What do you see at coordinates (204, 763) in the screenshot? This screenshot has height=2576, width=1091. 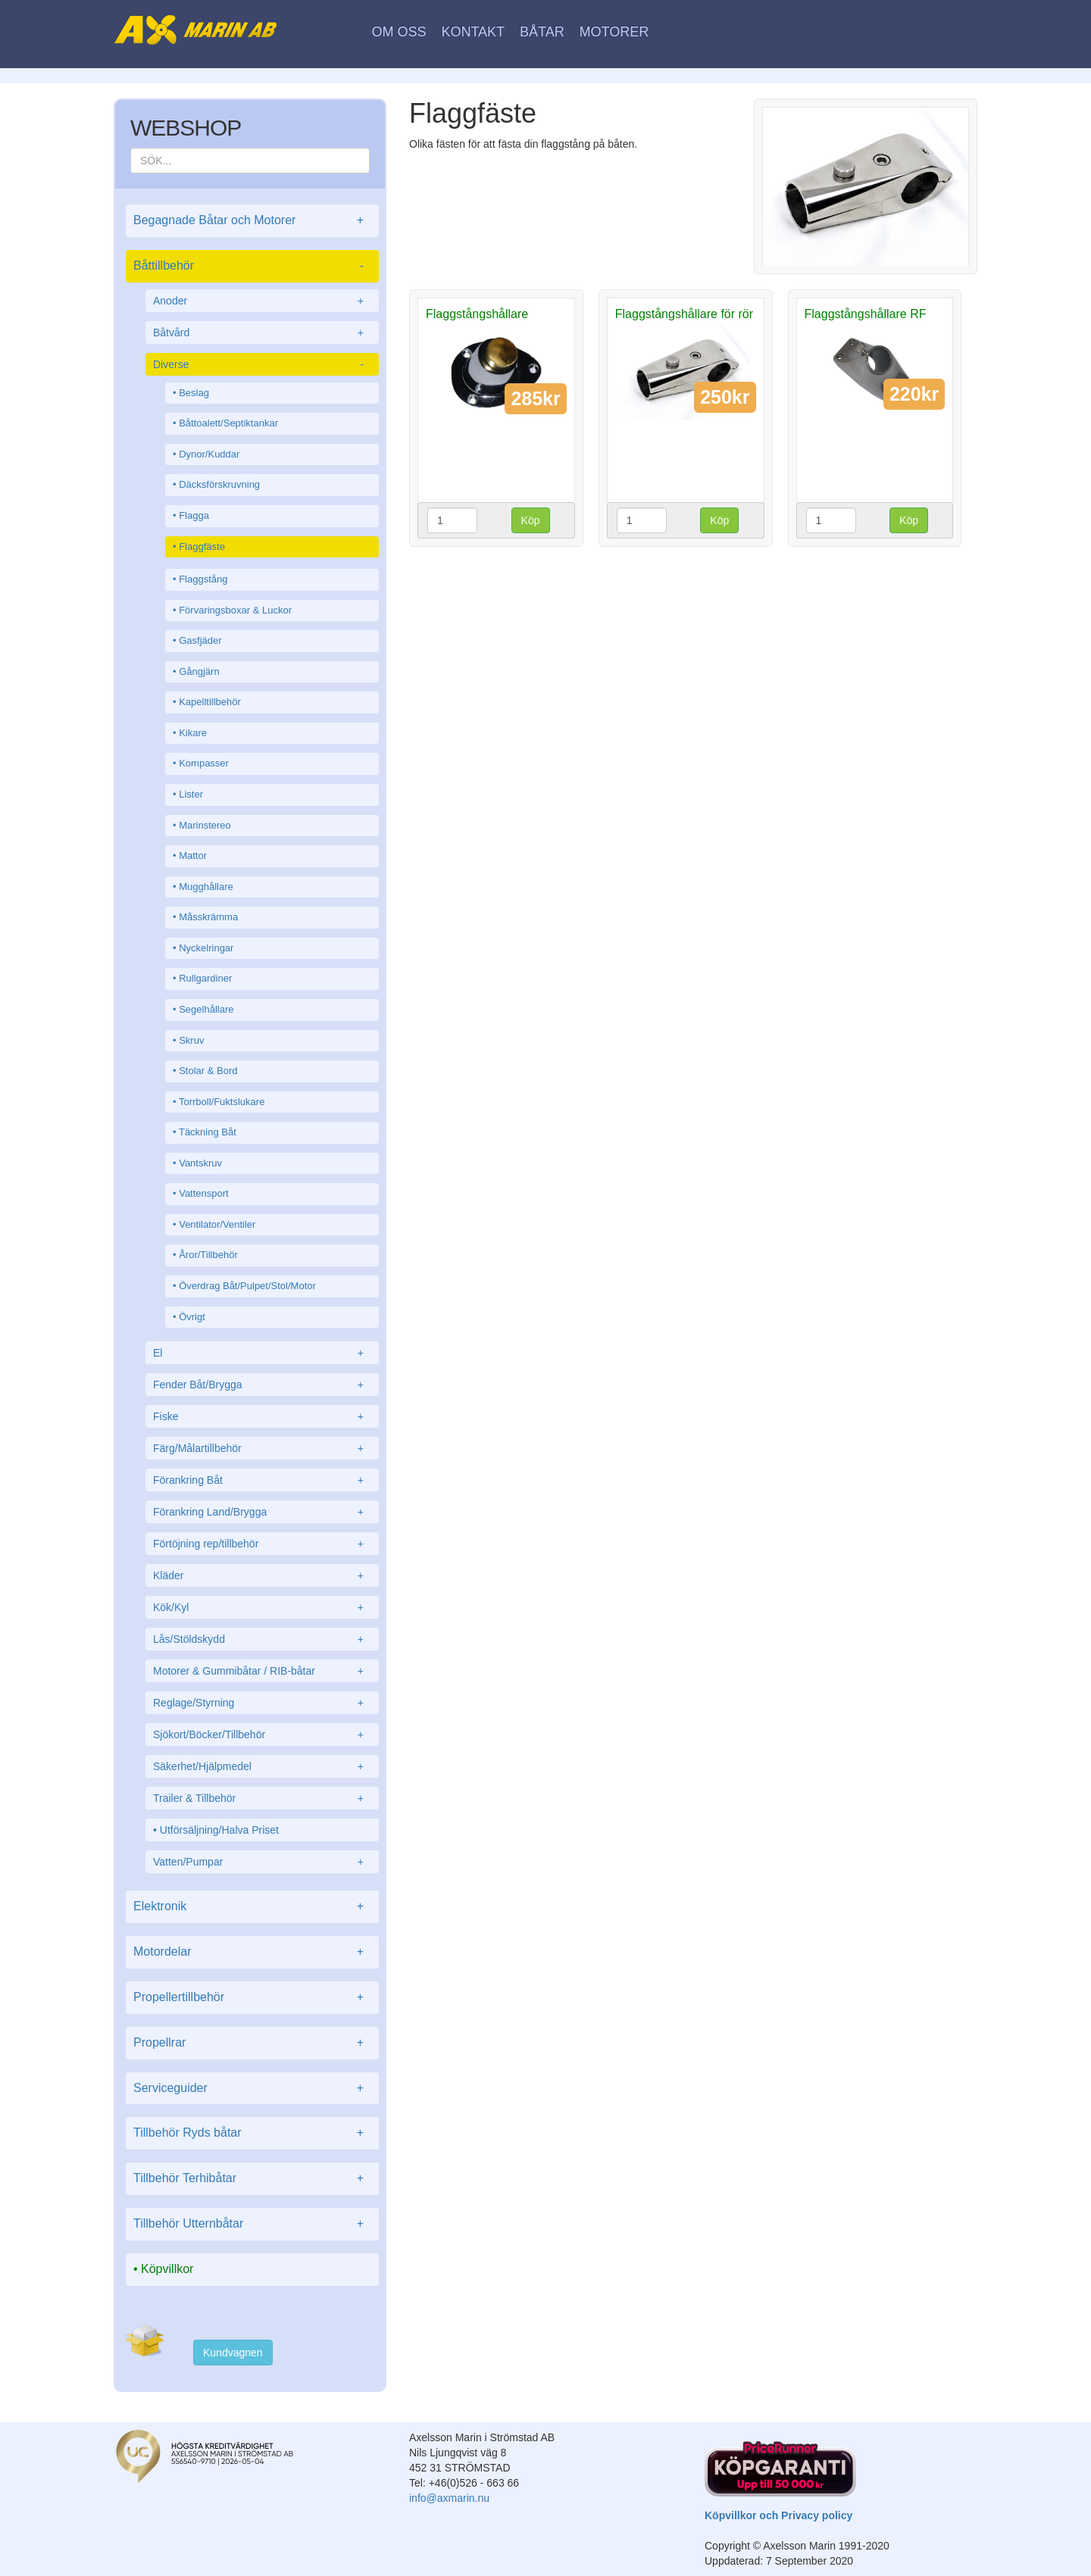 I see `Kompasser` at bounding box center [204, 763].